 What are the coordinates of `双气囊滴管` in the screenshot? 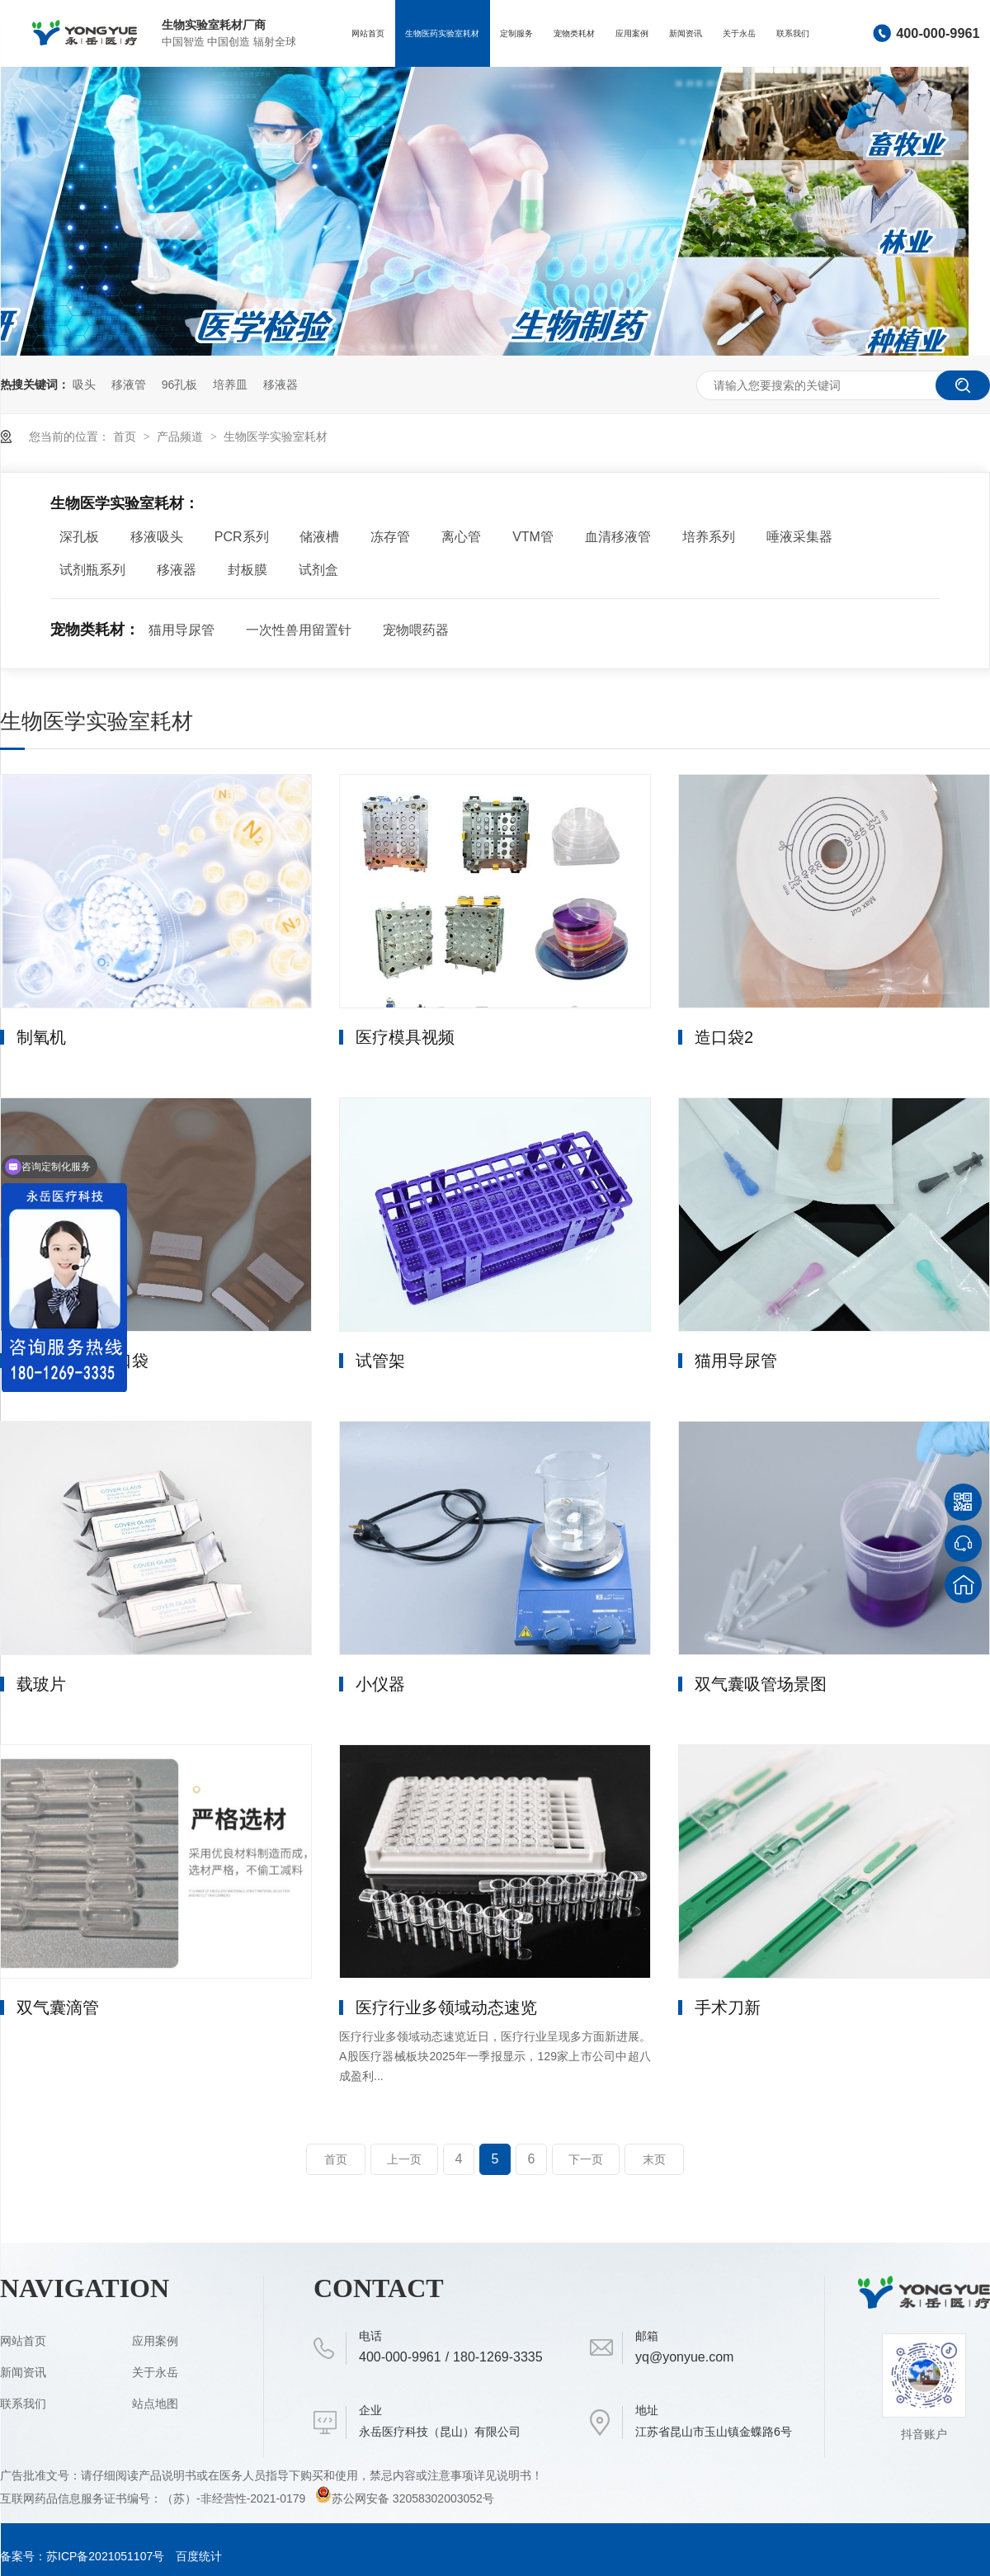 It's located at (57, 2007).